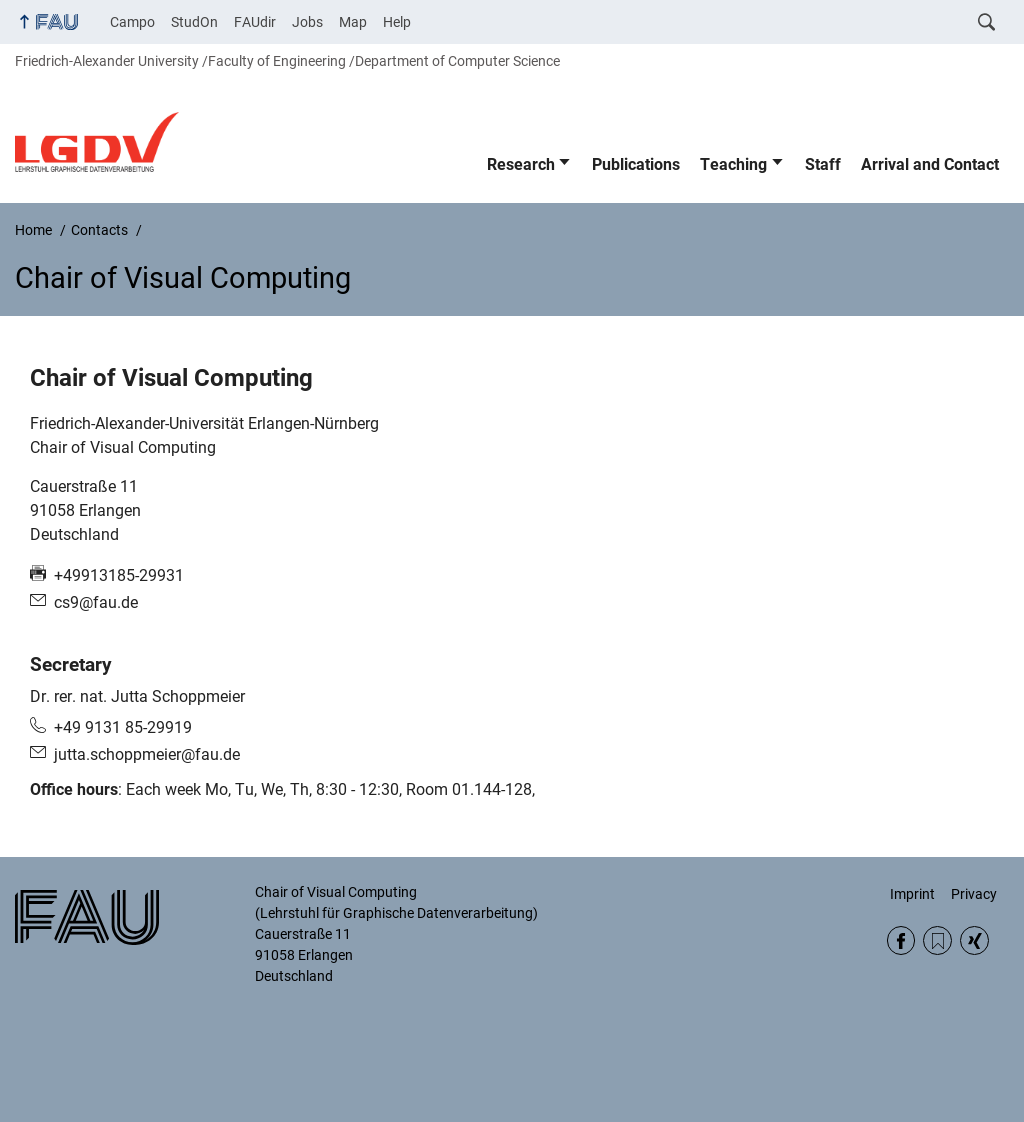 The image size is (1024, 1122). What do you see at coordinates (397, 22) in the screenshot?
I see `Help` at bounding box center [397, 22].